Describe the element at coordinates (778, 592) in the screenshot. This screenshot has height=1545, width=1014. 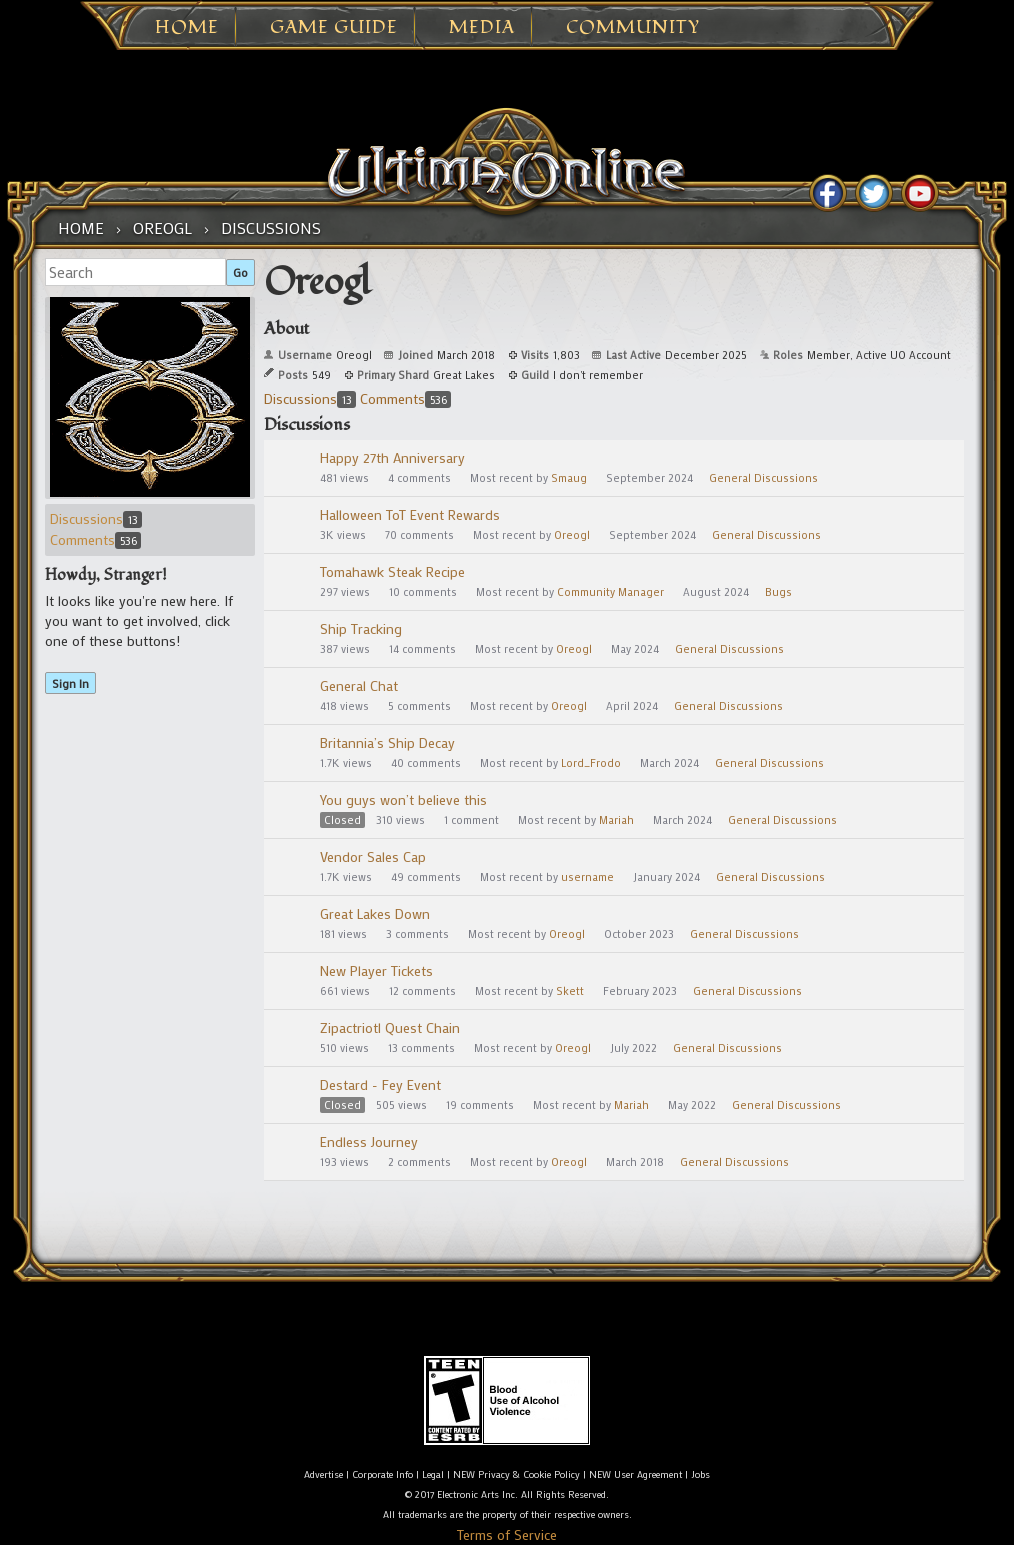
I see `Bugs` at that location.